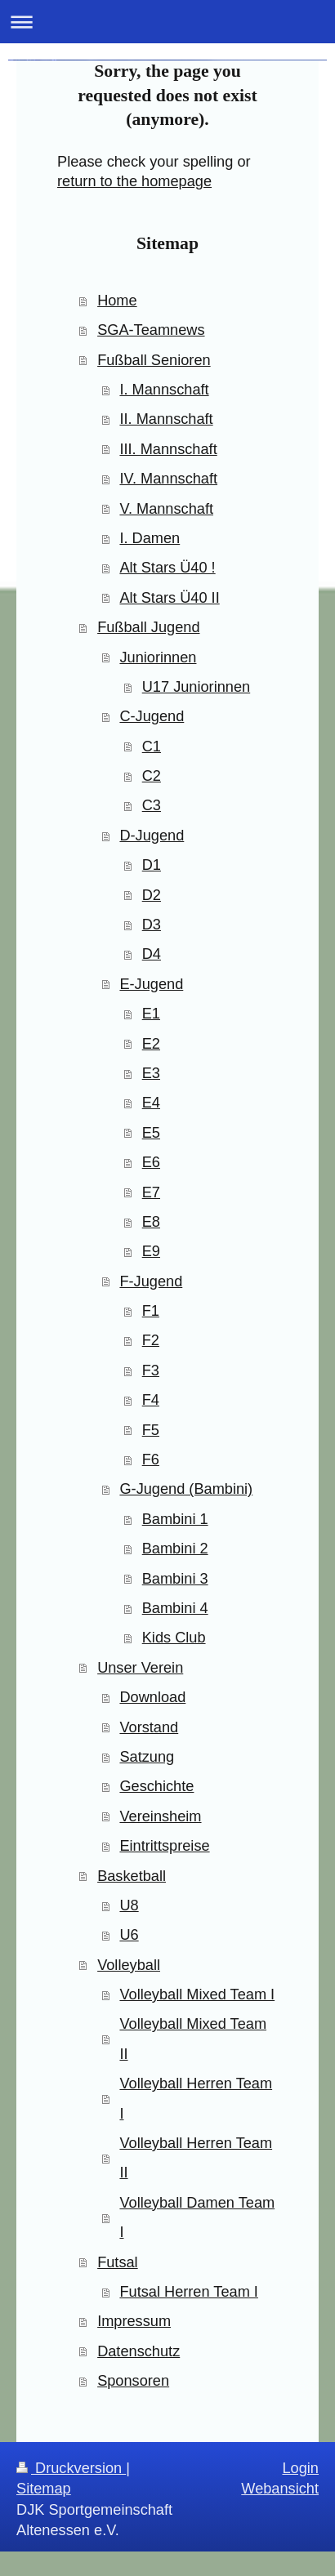  I want to click on C1, so click(151, 746).